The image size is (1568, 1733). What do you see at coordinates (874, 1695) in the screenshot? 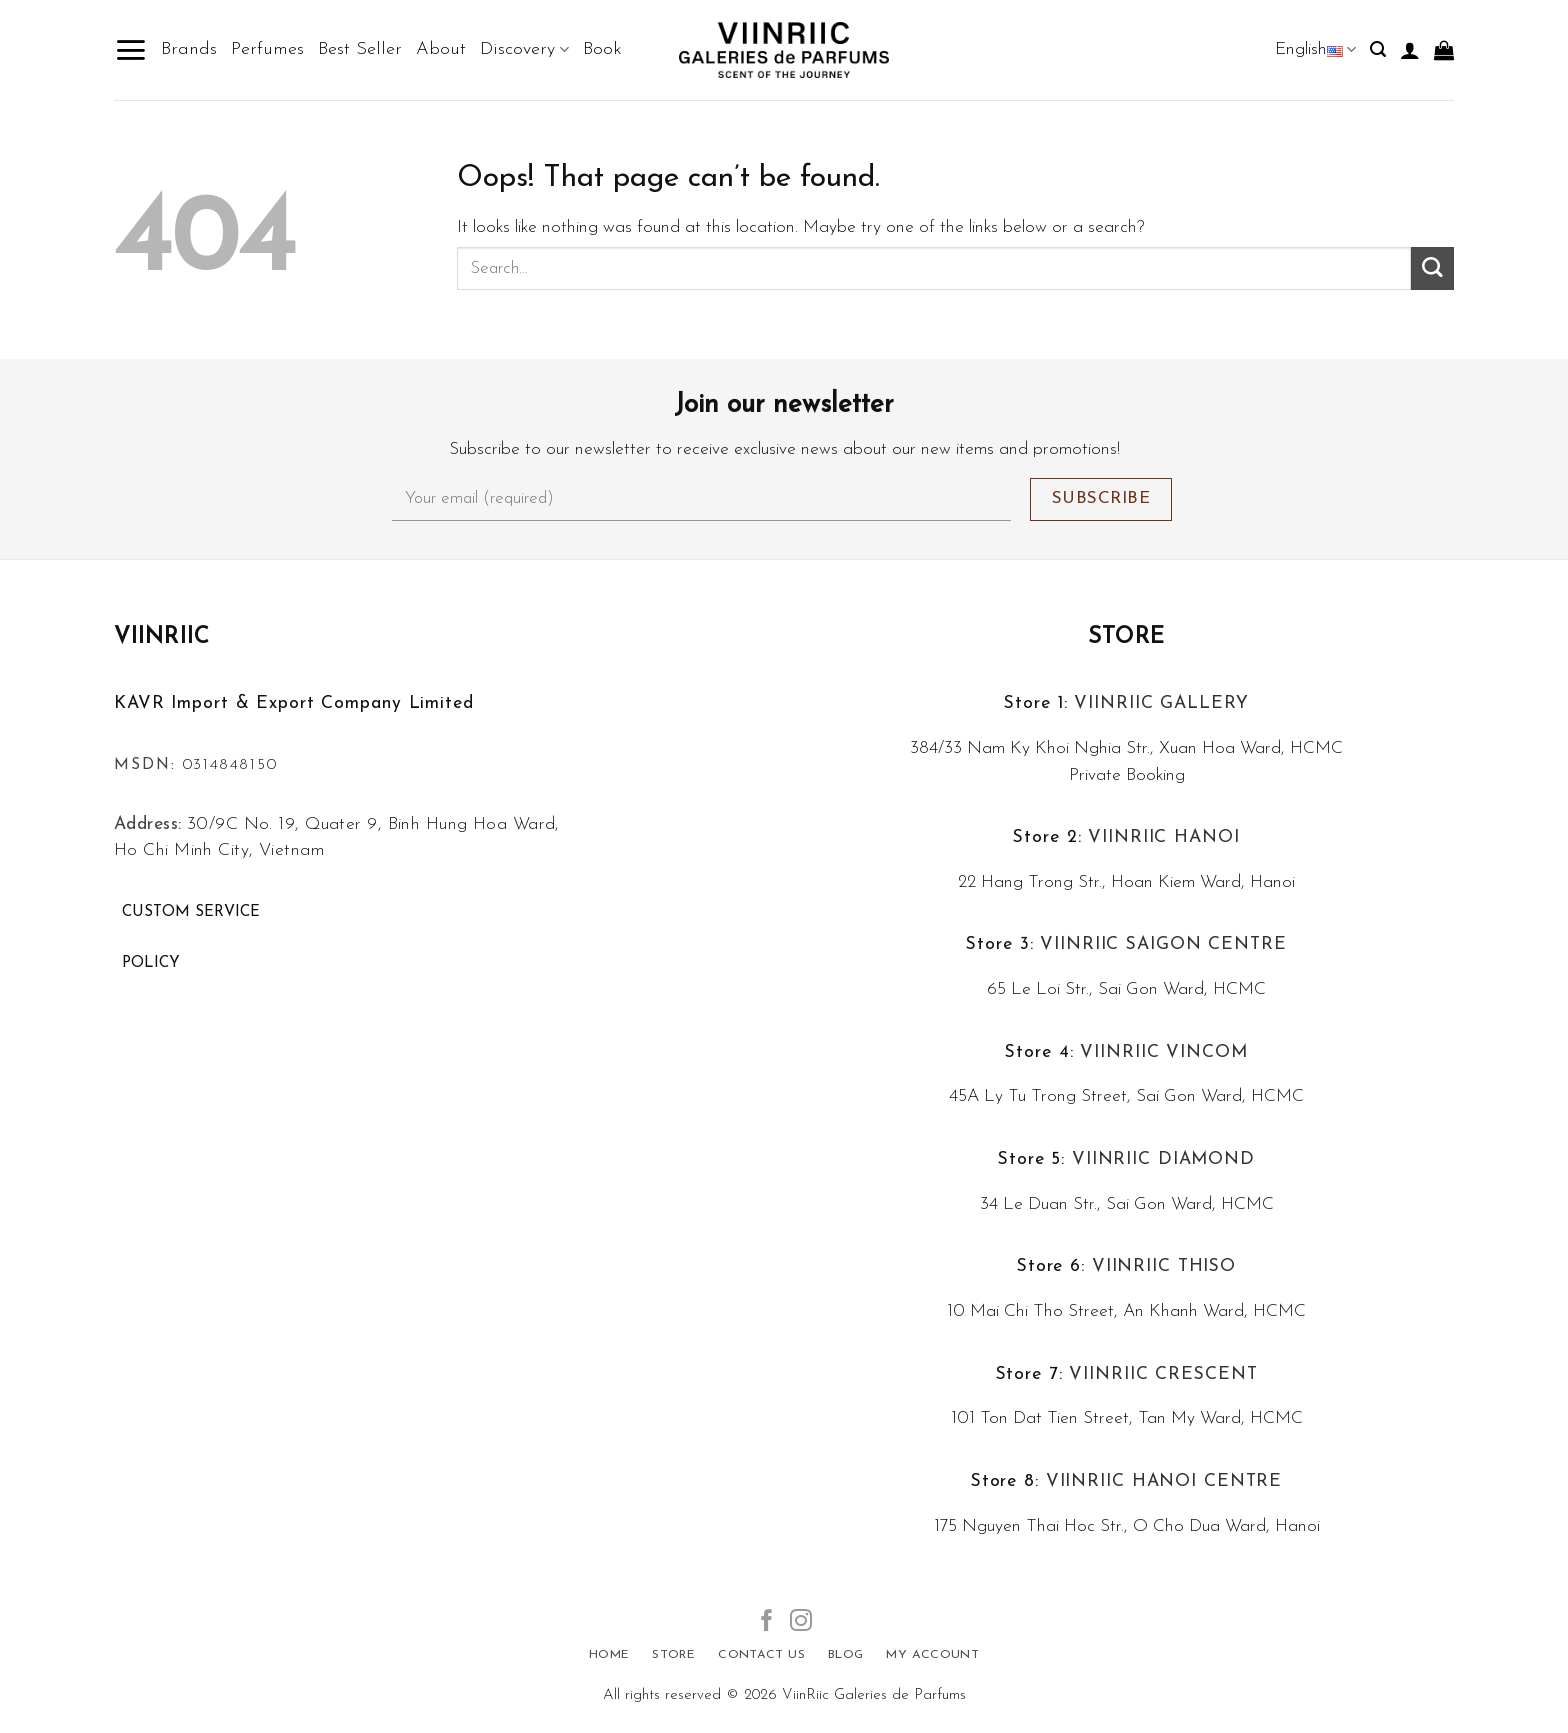
I see `ViinRiic Galeries de Parfums` at bounding box center [874, 1695].